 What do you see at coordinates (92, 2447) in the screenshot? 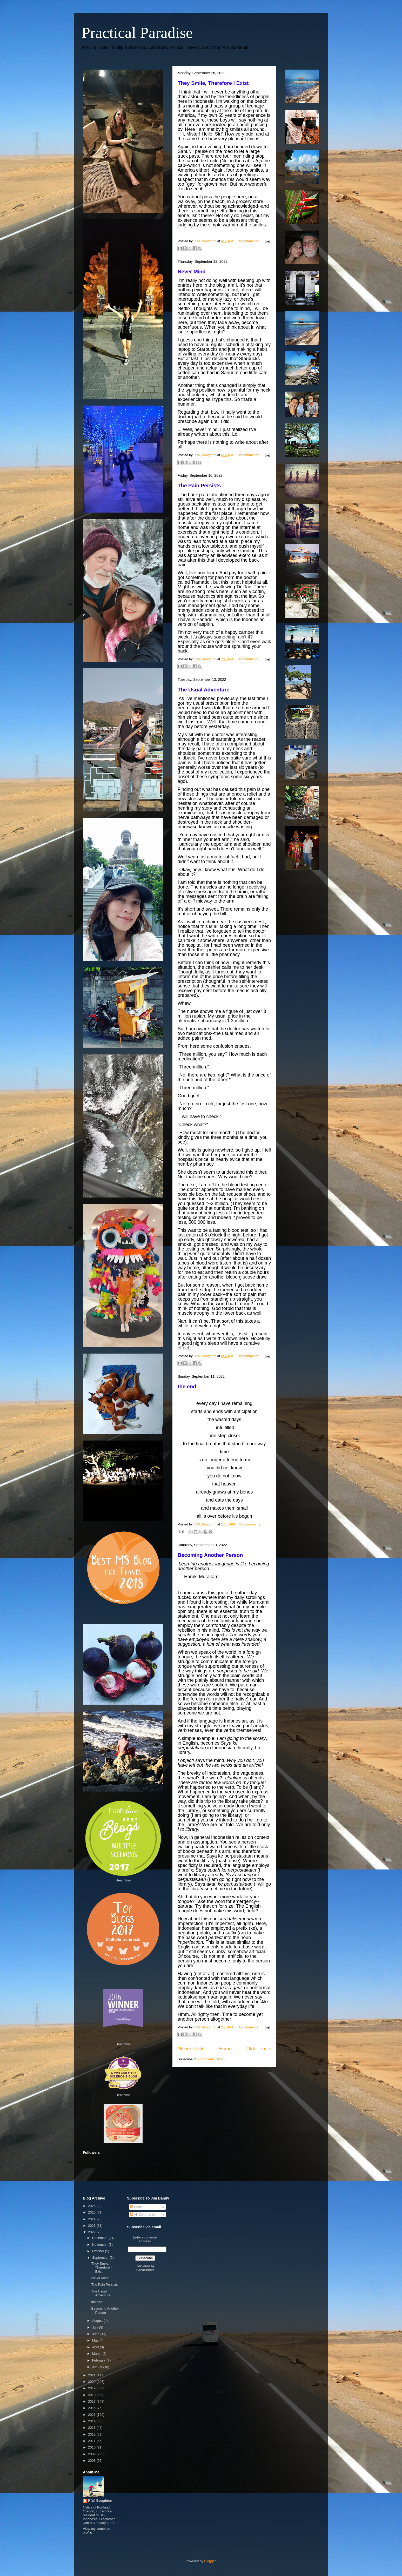
I see `2010` at bounding box center [92, 2447].